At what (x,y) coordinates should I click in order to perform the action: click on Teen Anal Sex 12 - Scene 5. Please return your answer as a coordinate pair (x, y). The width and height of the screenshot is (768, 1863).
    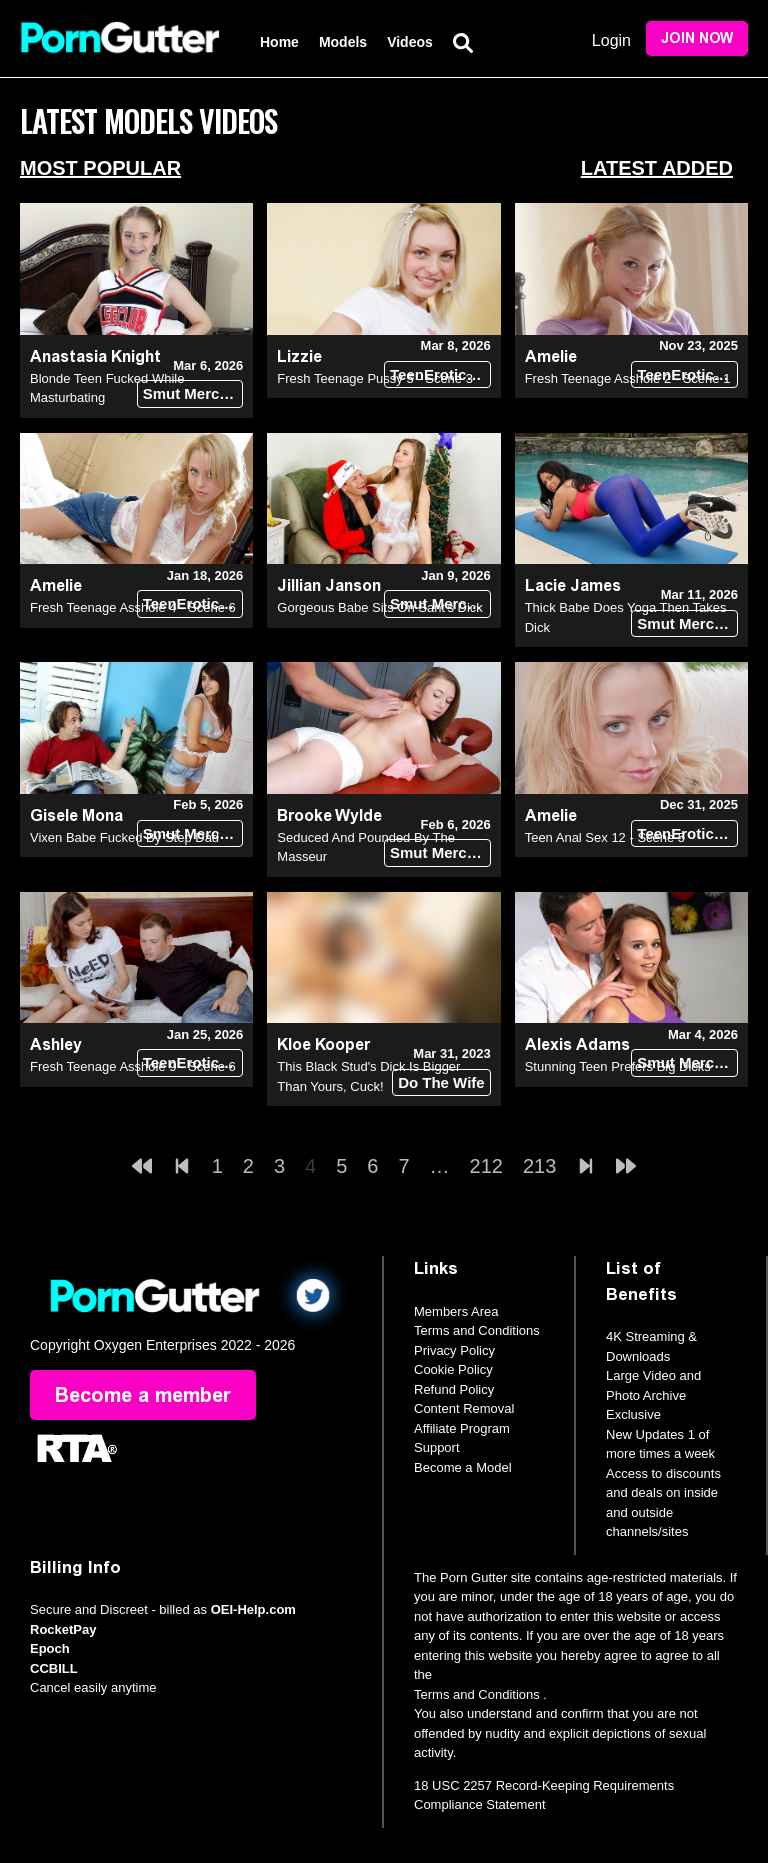
    Looking at the image, I should click on (605, 837).